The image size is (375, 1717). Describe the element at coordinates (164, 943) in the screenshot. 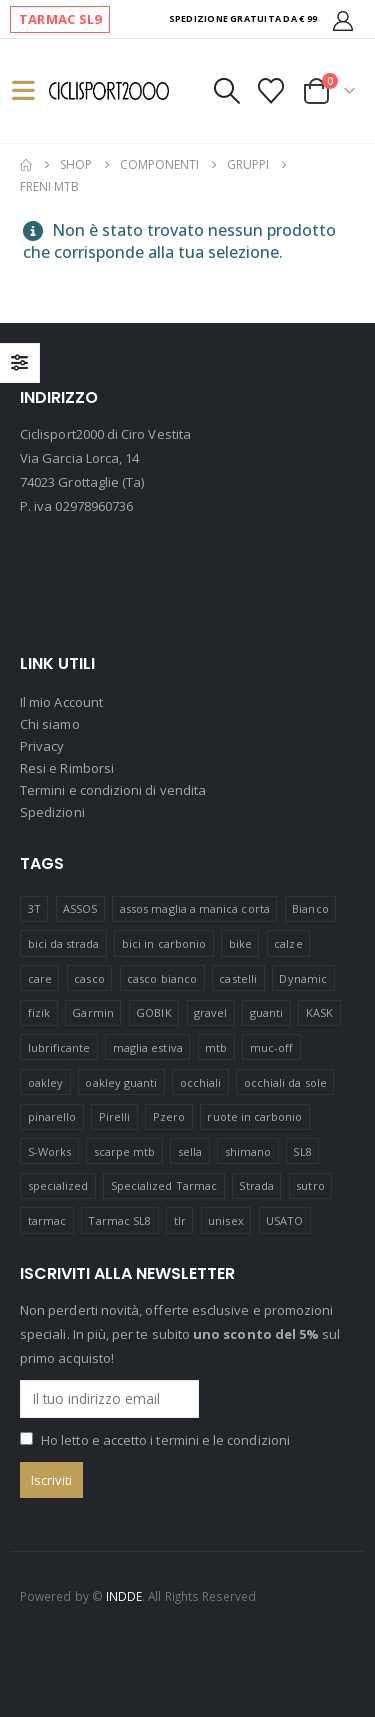

I see `bici in carbonio [bici in carbonio (7 prodotti)]` at that location.